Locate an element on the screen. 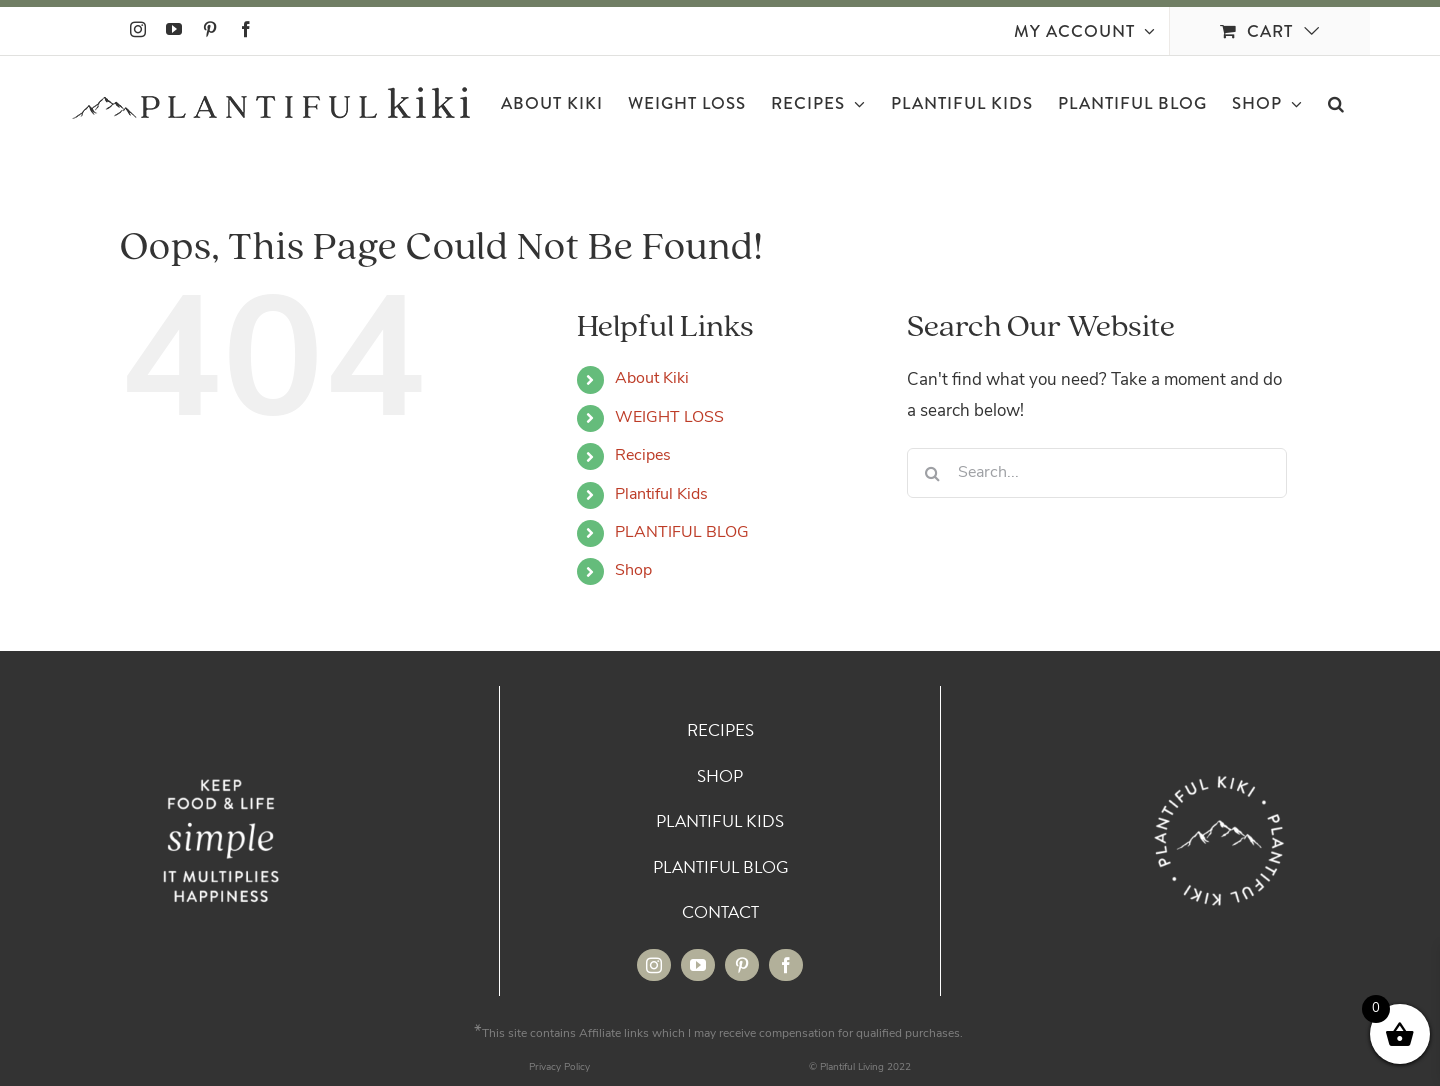 The height and width of the screenshot is (1086, 1440). [Circle_White 72] is located at coordinates (1219, 774).